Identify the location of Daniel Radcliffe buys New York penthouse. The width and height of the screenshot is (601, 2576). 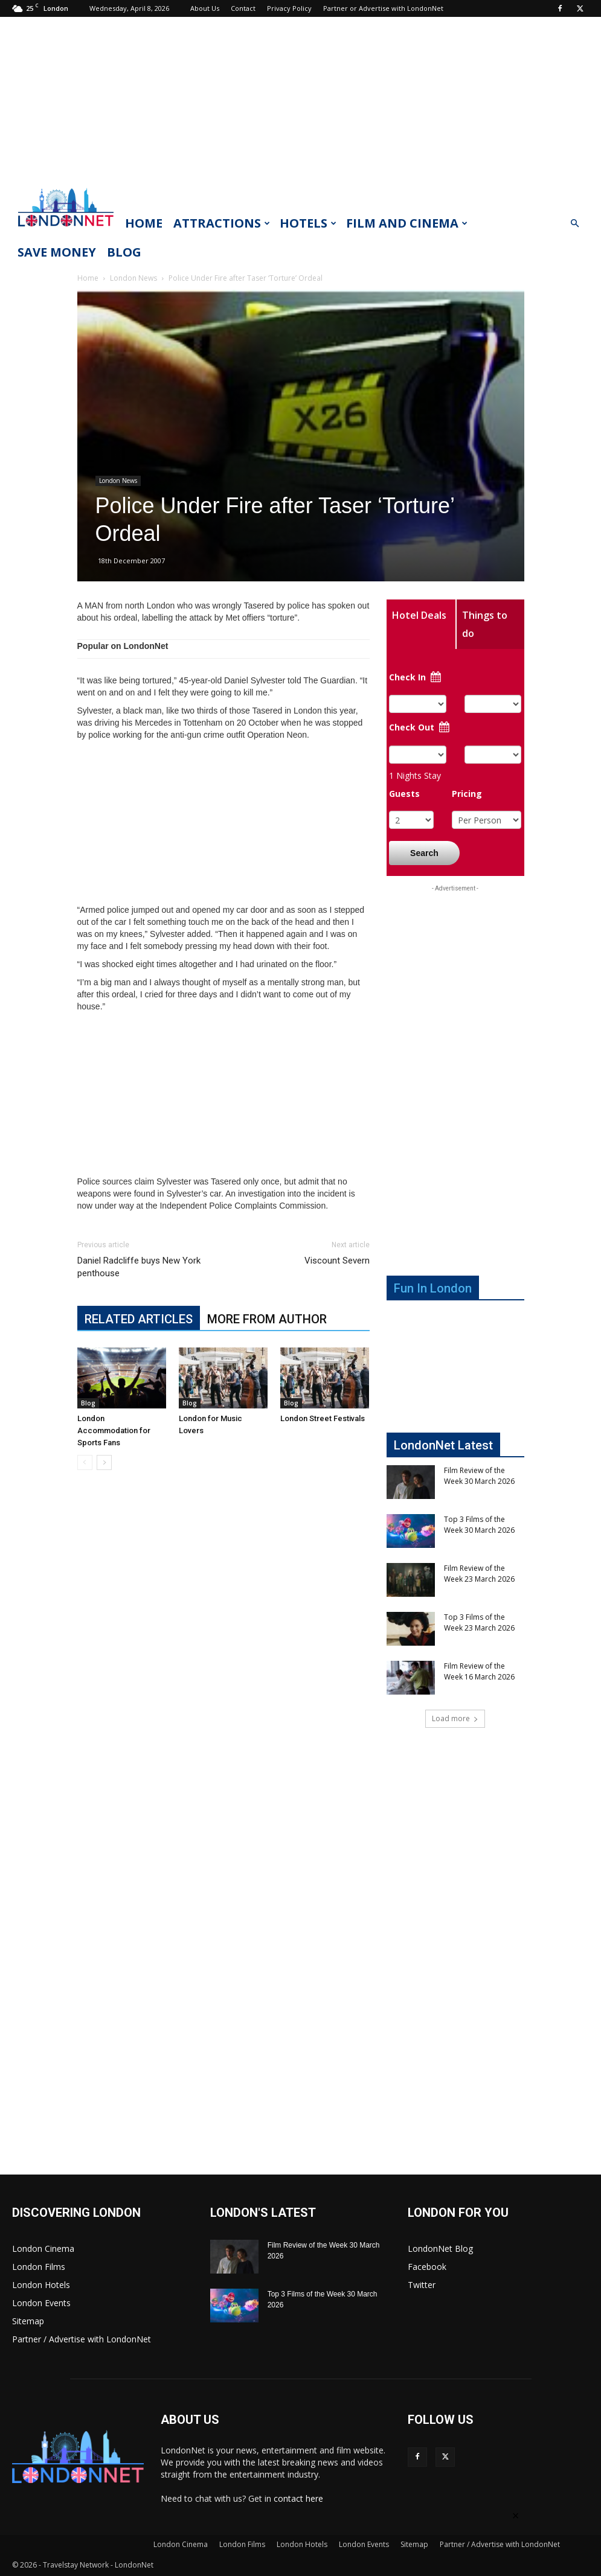
(139, 1267).